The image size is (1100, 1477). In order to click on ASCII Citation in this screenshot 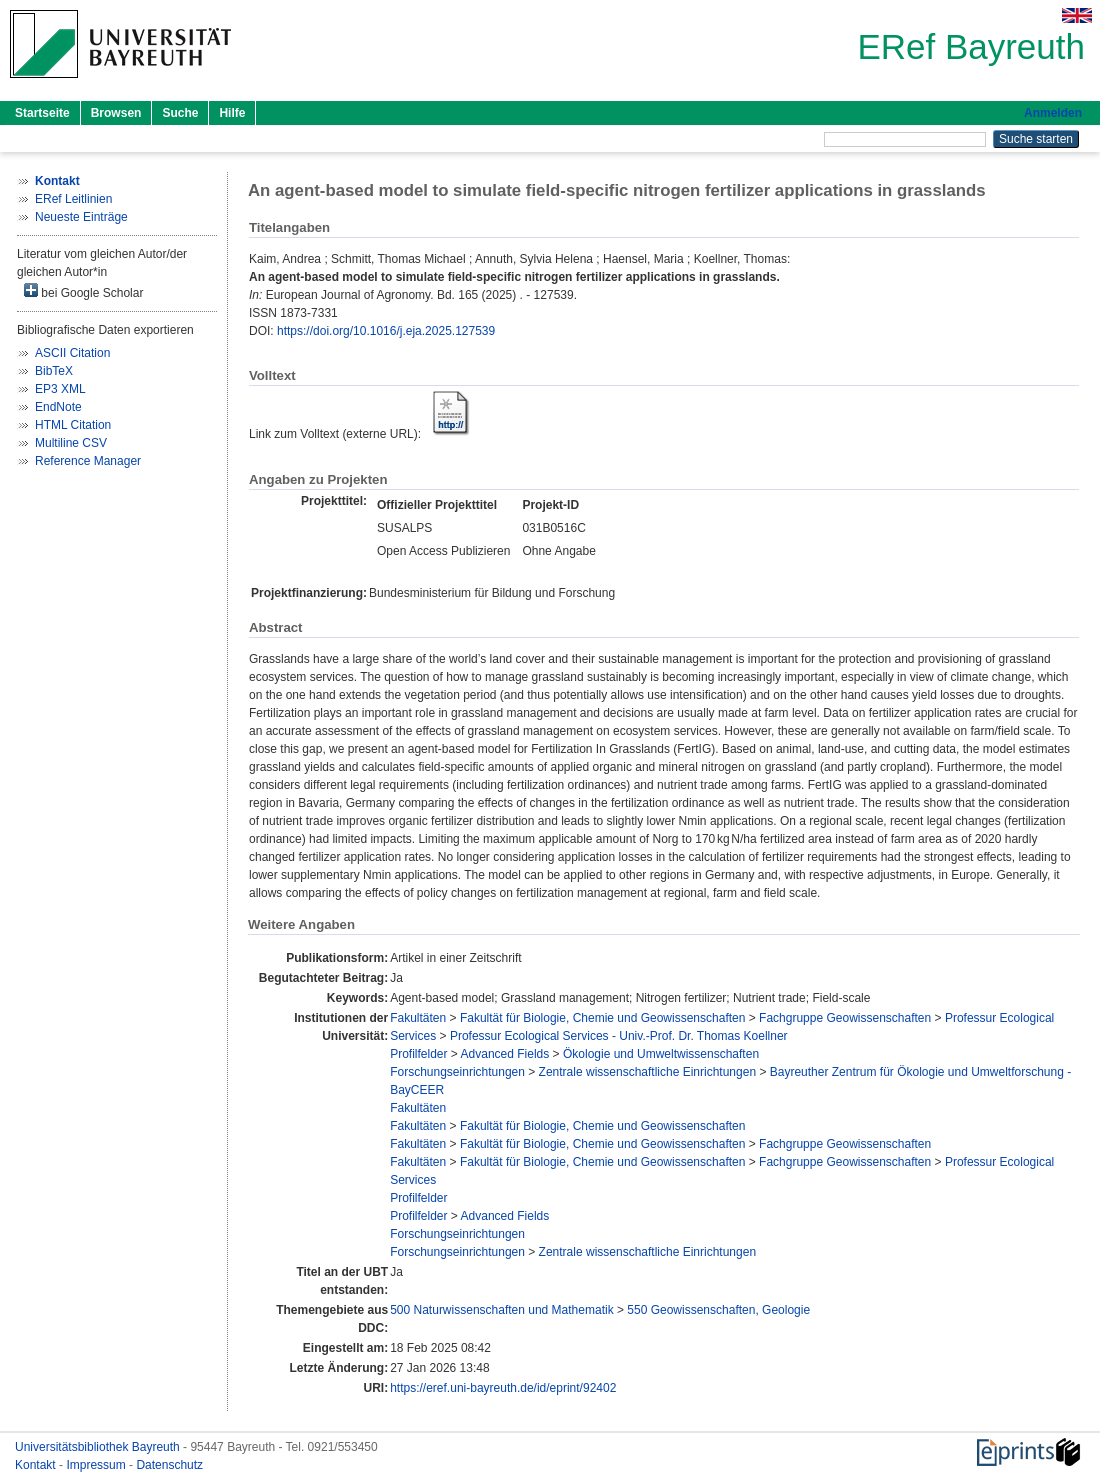, I will do `click(72, 353)`.